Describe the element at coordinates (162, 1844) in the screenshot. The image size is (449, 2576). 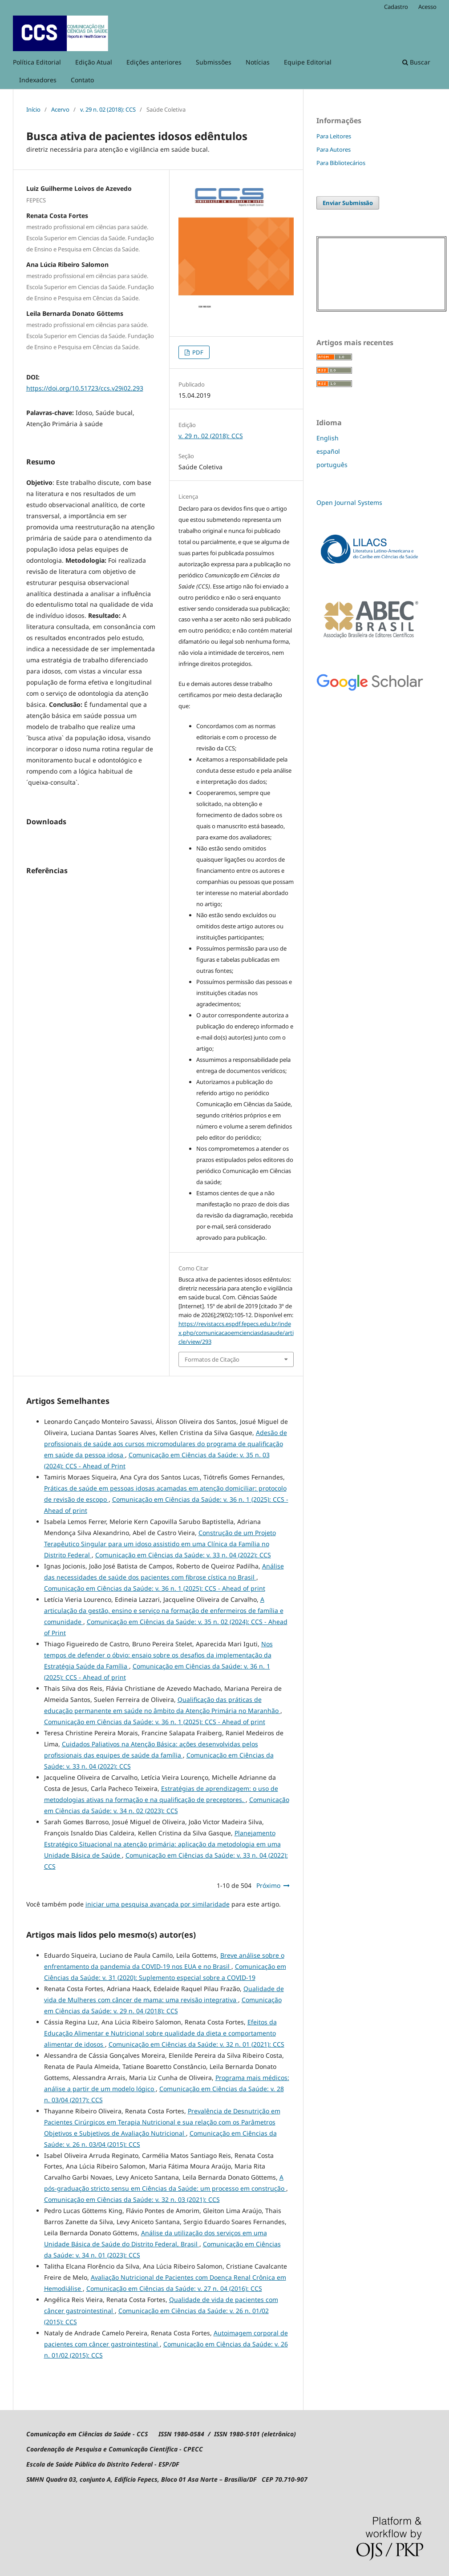
I see `Planejamento Estratégico Situacional na atenção primária: aplicação da metodologia em uma Unidade Básica de Saúde` at that location.